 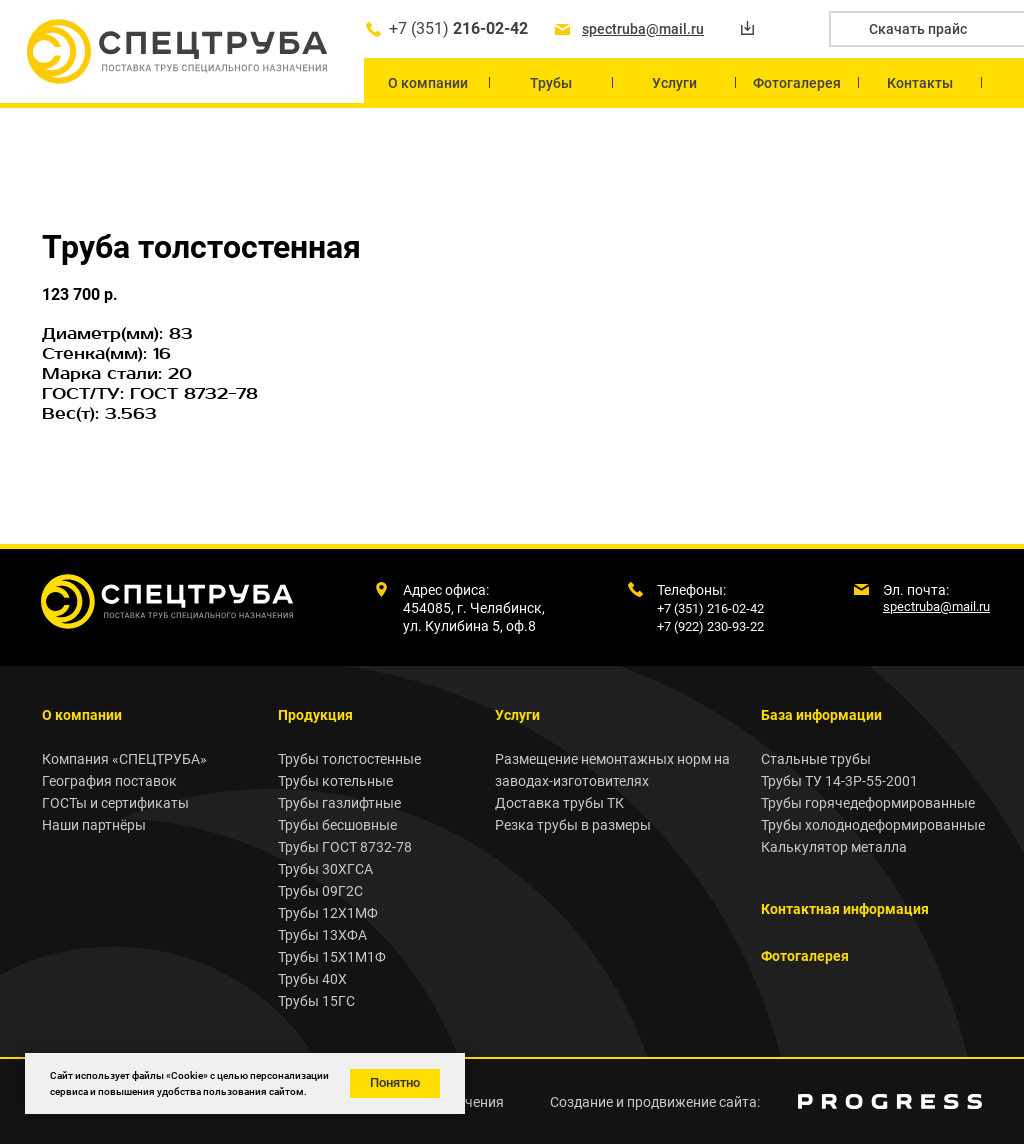 I want to click on ГОСТы и сертификаты, so click(x=115, y=803).